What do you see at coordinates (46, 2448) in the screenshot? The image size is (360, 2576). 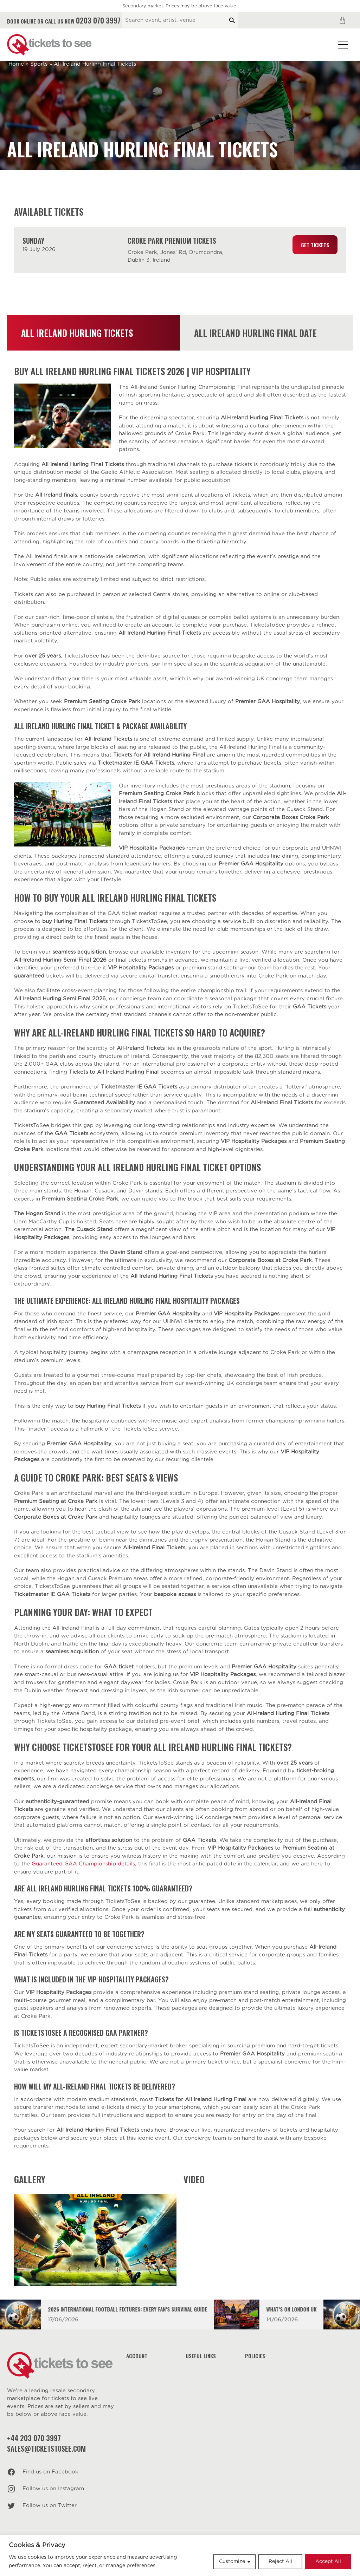 I see `sales@ticketstosee.com` at bounding box center [46, 2448].